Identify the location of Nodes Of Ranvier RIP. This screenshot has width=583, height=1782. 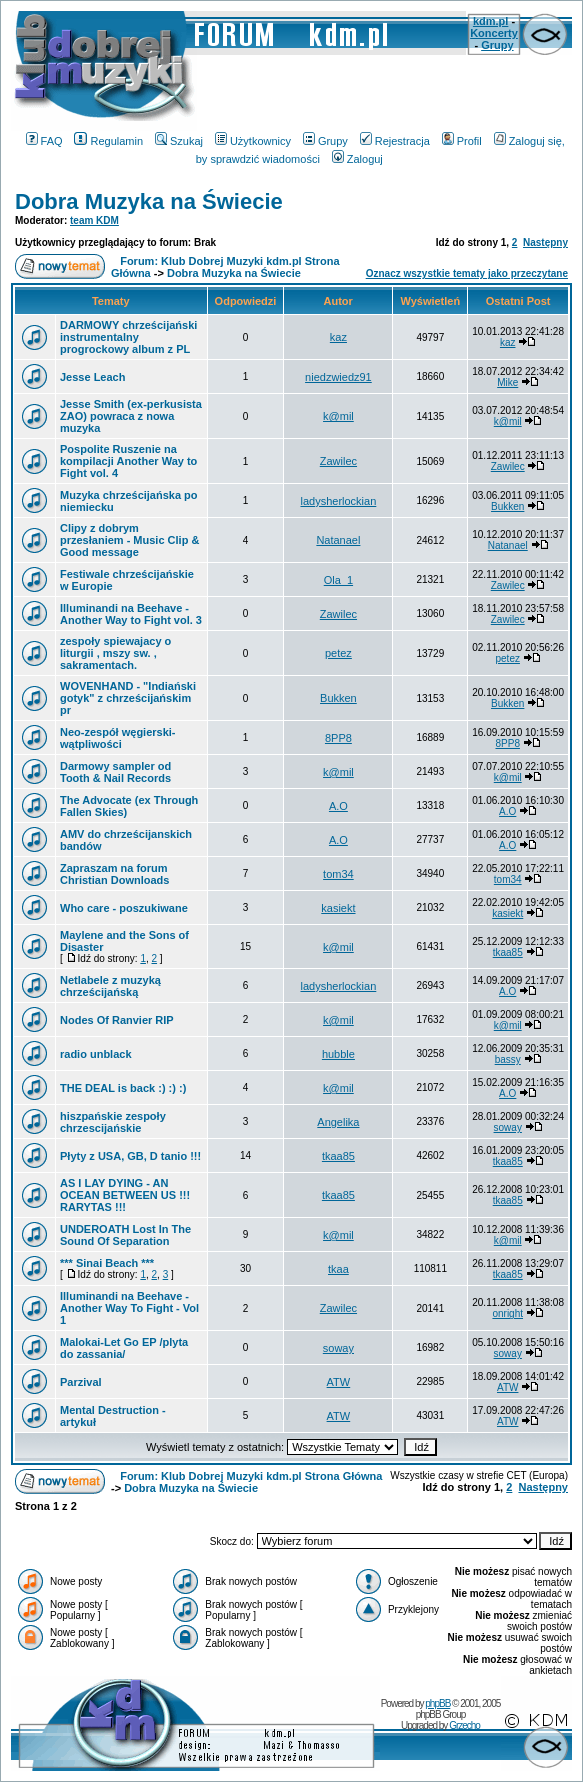
(117, 1020).